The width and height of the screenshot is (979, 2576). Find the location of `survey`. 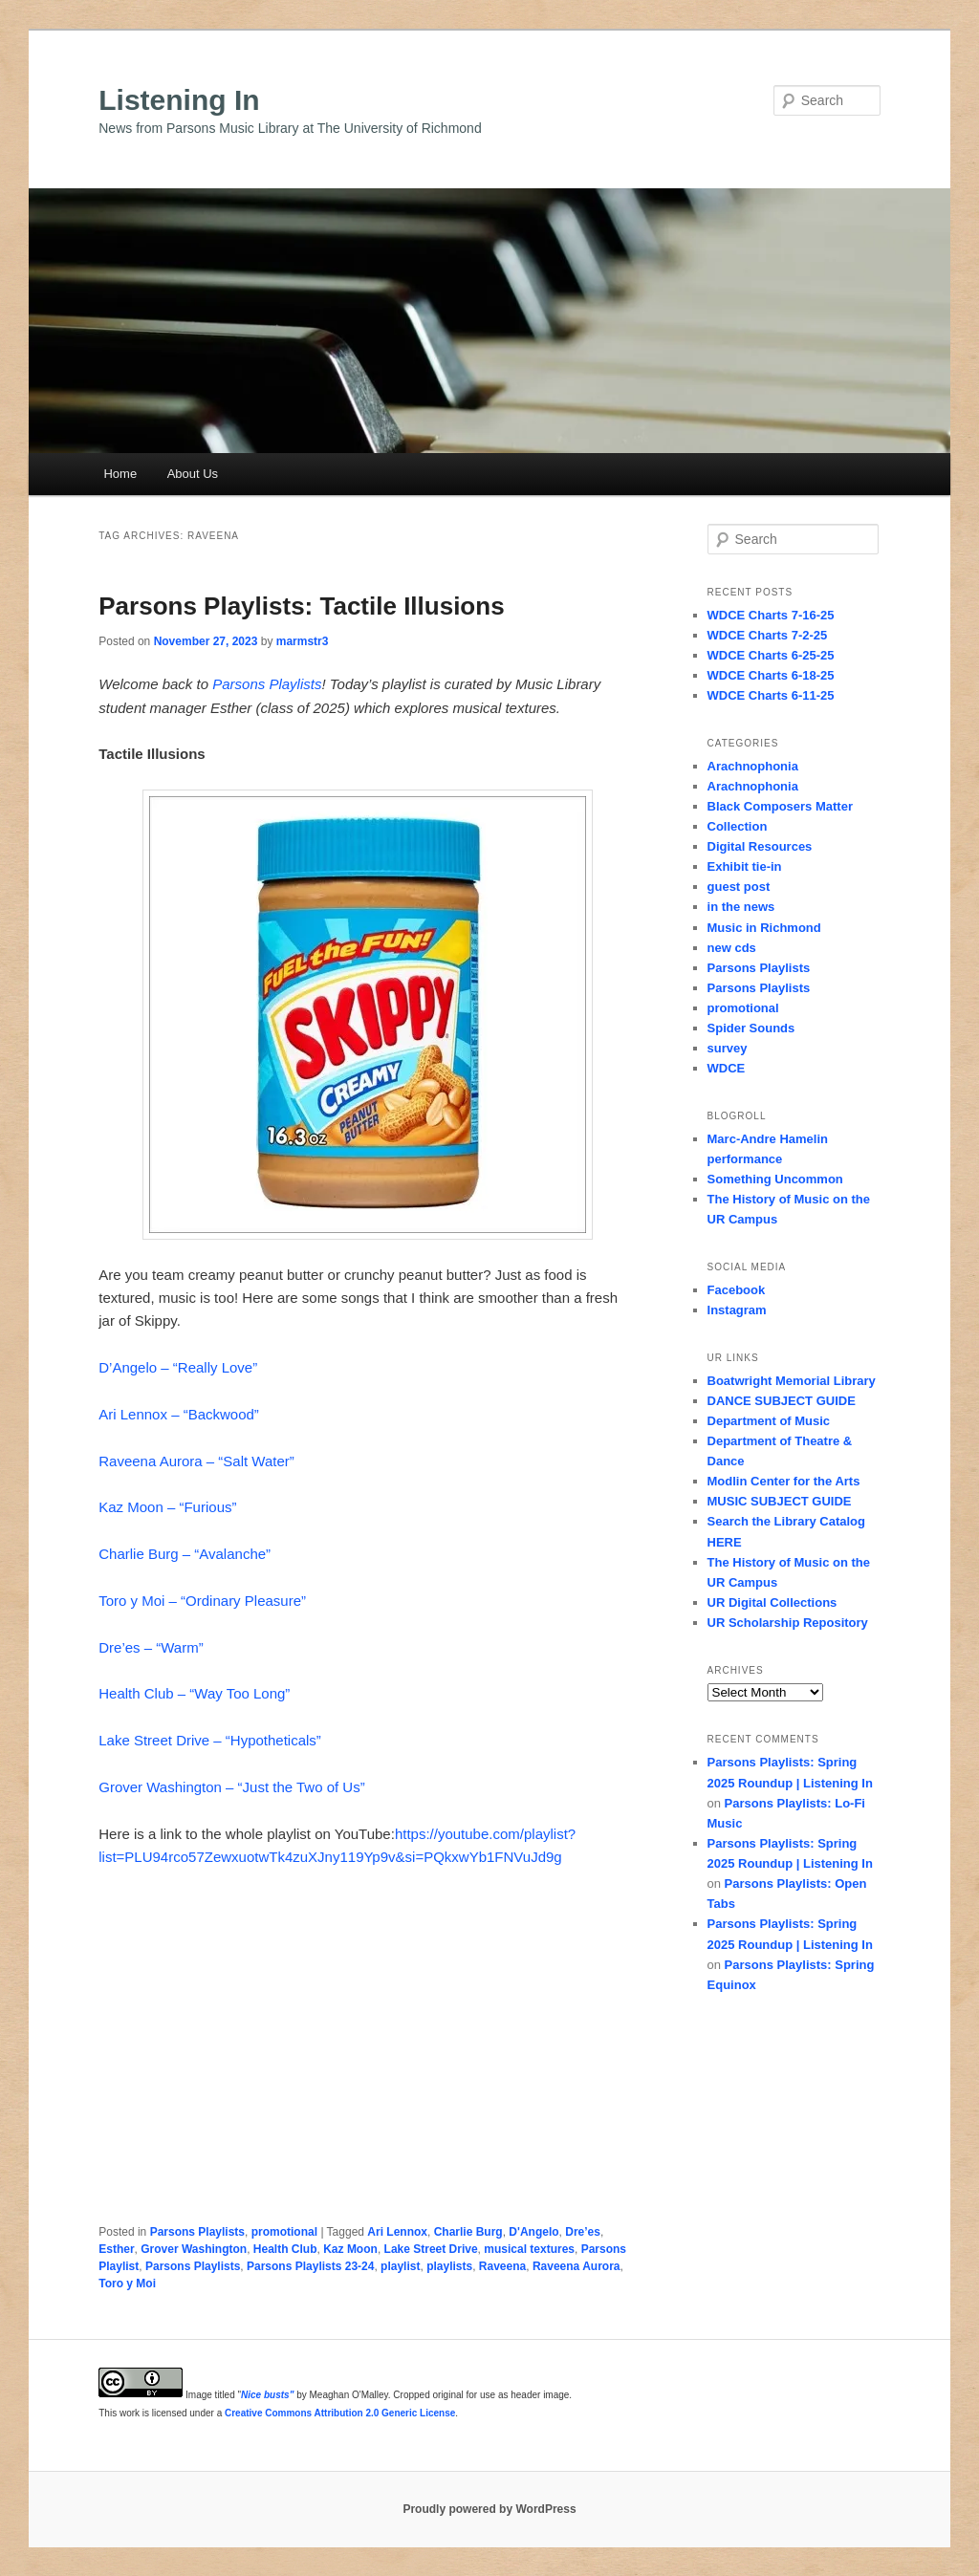

survey is located at coordinates (727, 1048).